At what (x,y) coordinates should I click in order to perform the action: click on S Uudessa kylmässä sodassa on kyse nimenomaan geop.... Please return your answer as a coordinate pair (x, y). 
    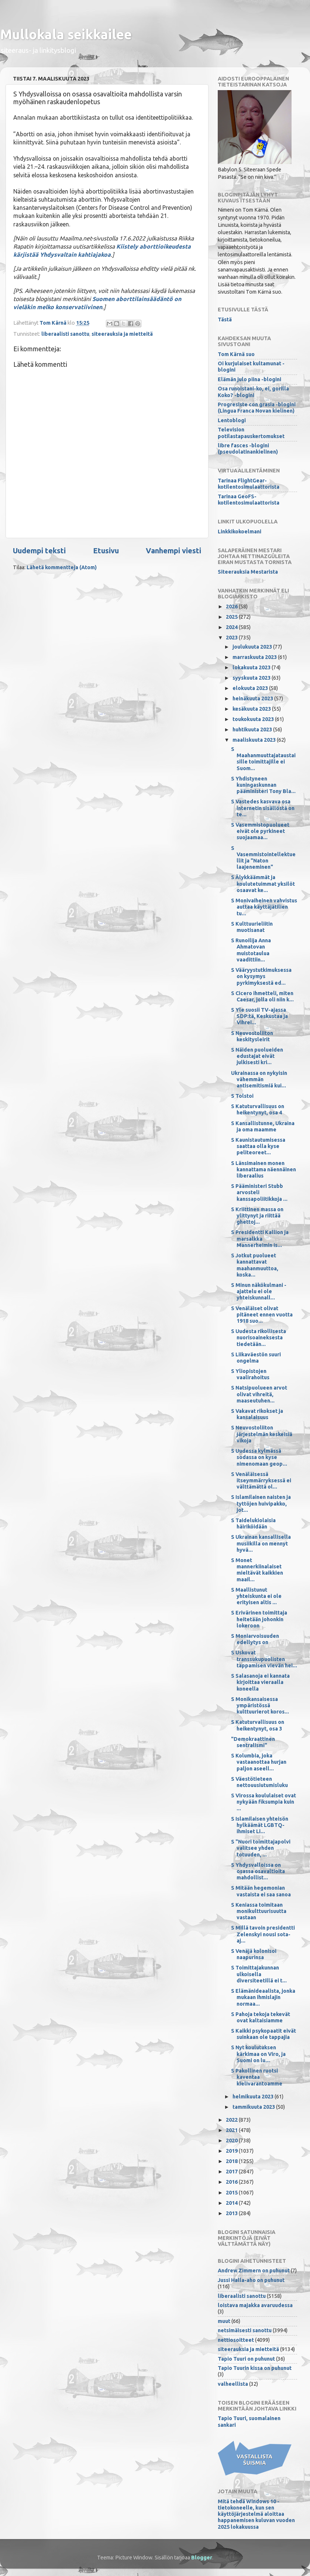
    Looking at the image, I should click on (259, 1457).